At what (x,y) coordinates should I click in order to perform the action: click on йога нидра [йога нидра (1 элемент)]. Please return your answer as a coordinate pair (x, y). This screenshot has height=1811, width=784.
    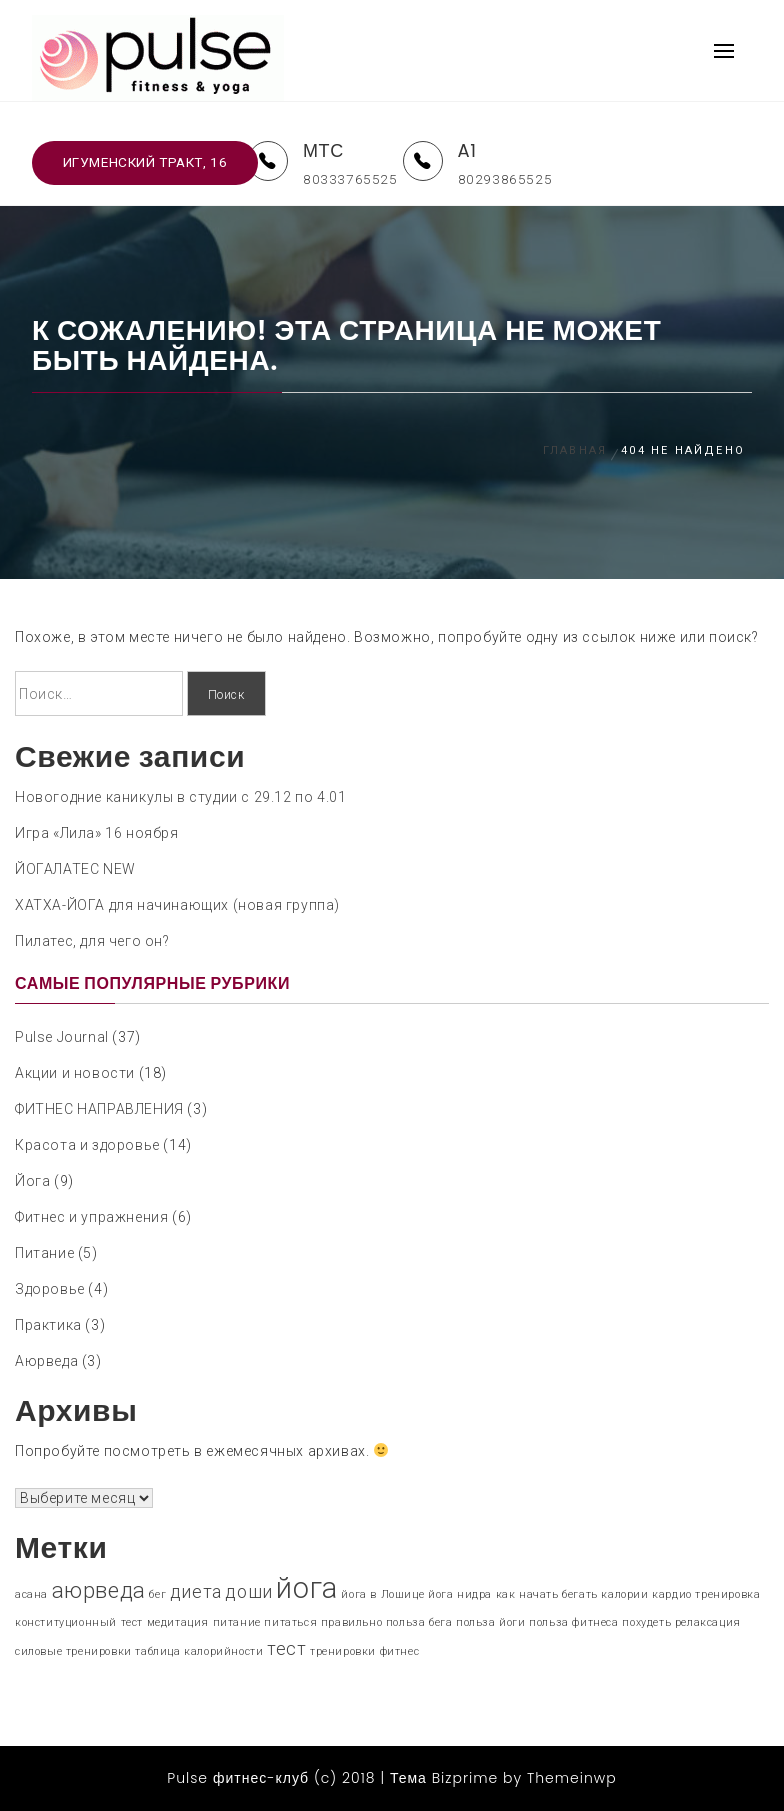
    Looking at the image, I should click on (460, 1594).